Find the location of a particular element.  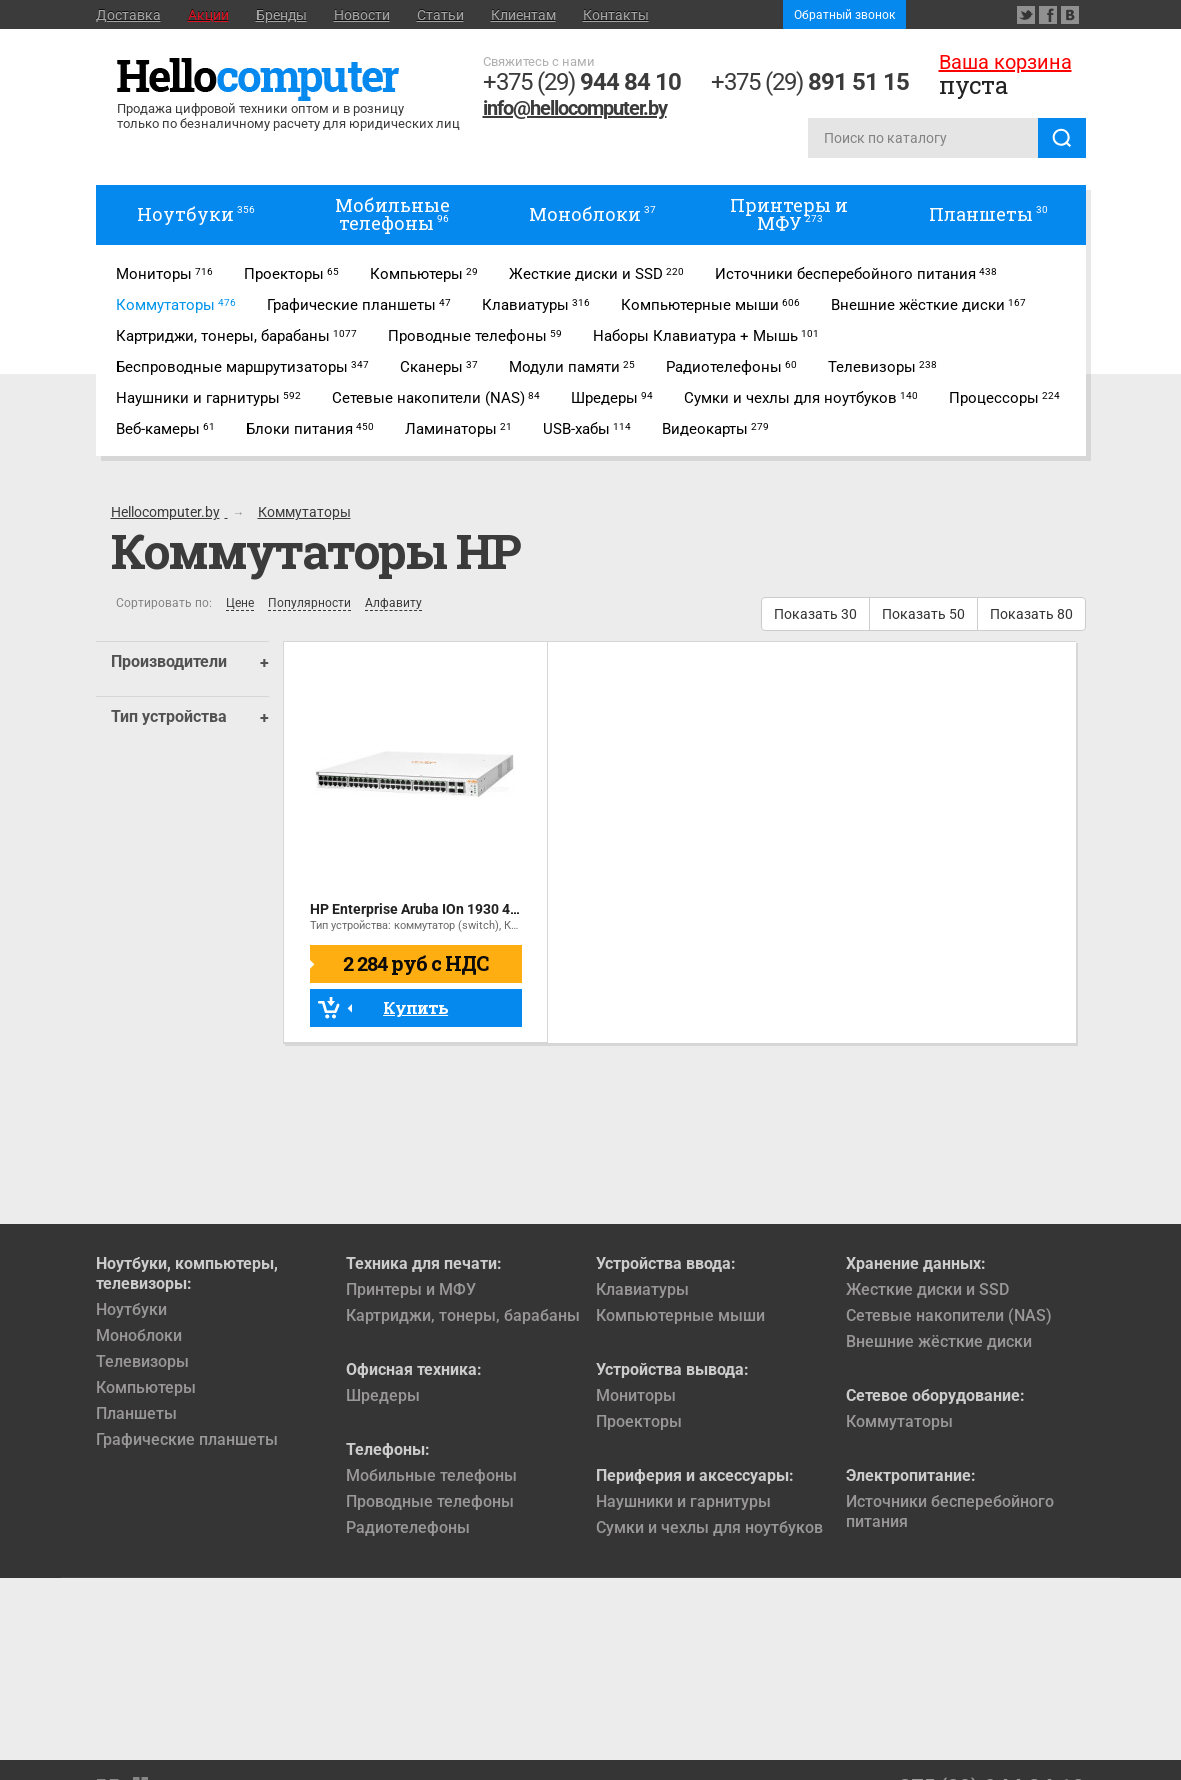

Ваша корзина is located at coordinates (1005, 62).